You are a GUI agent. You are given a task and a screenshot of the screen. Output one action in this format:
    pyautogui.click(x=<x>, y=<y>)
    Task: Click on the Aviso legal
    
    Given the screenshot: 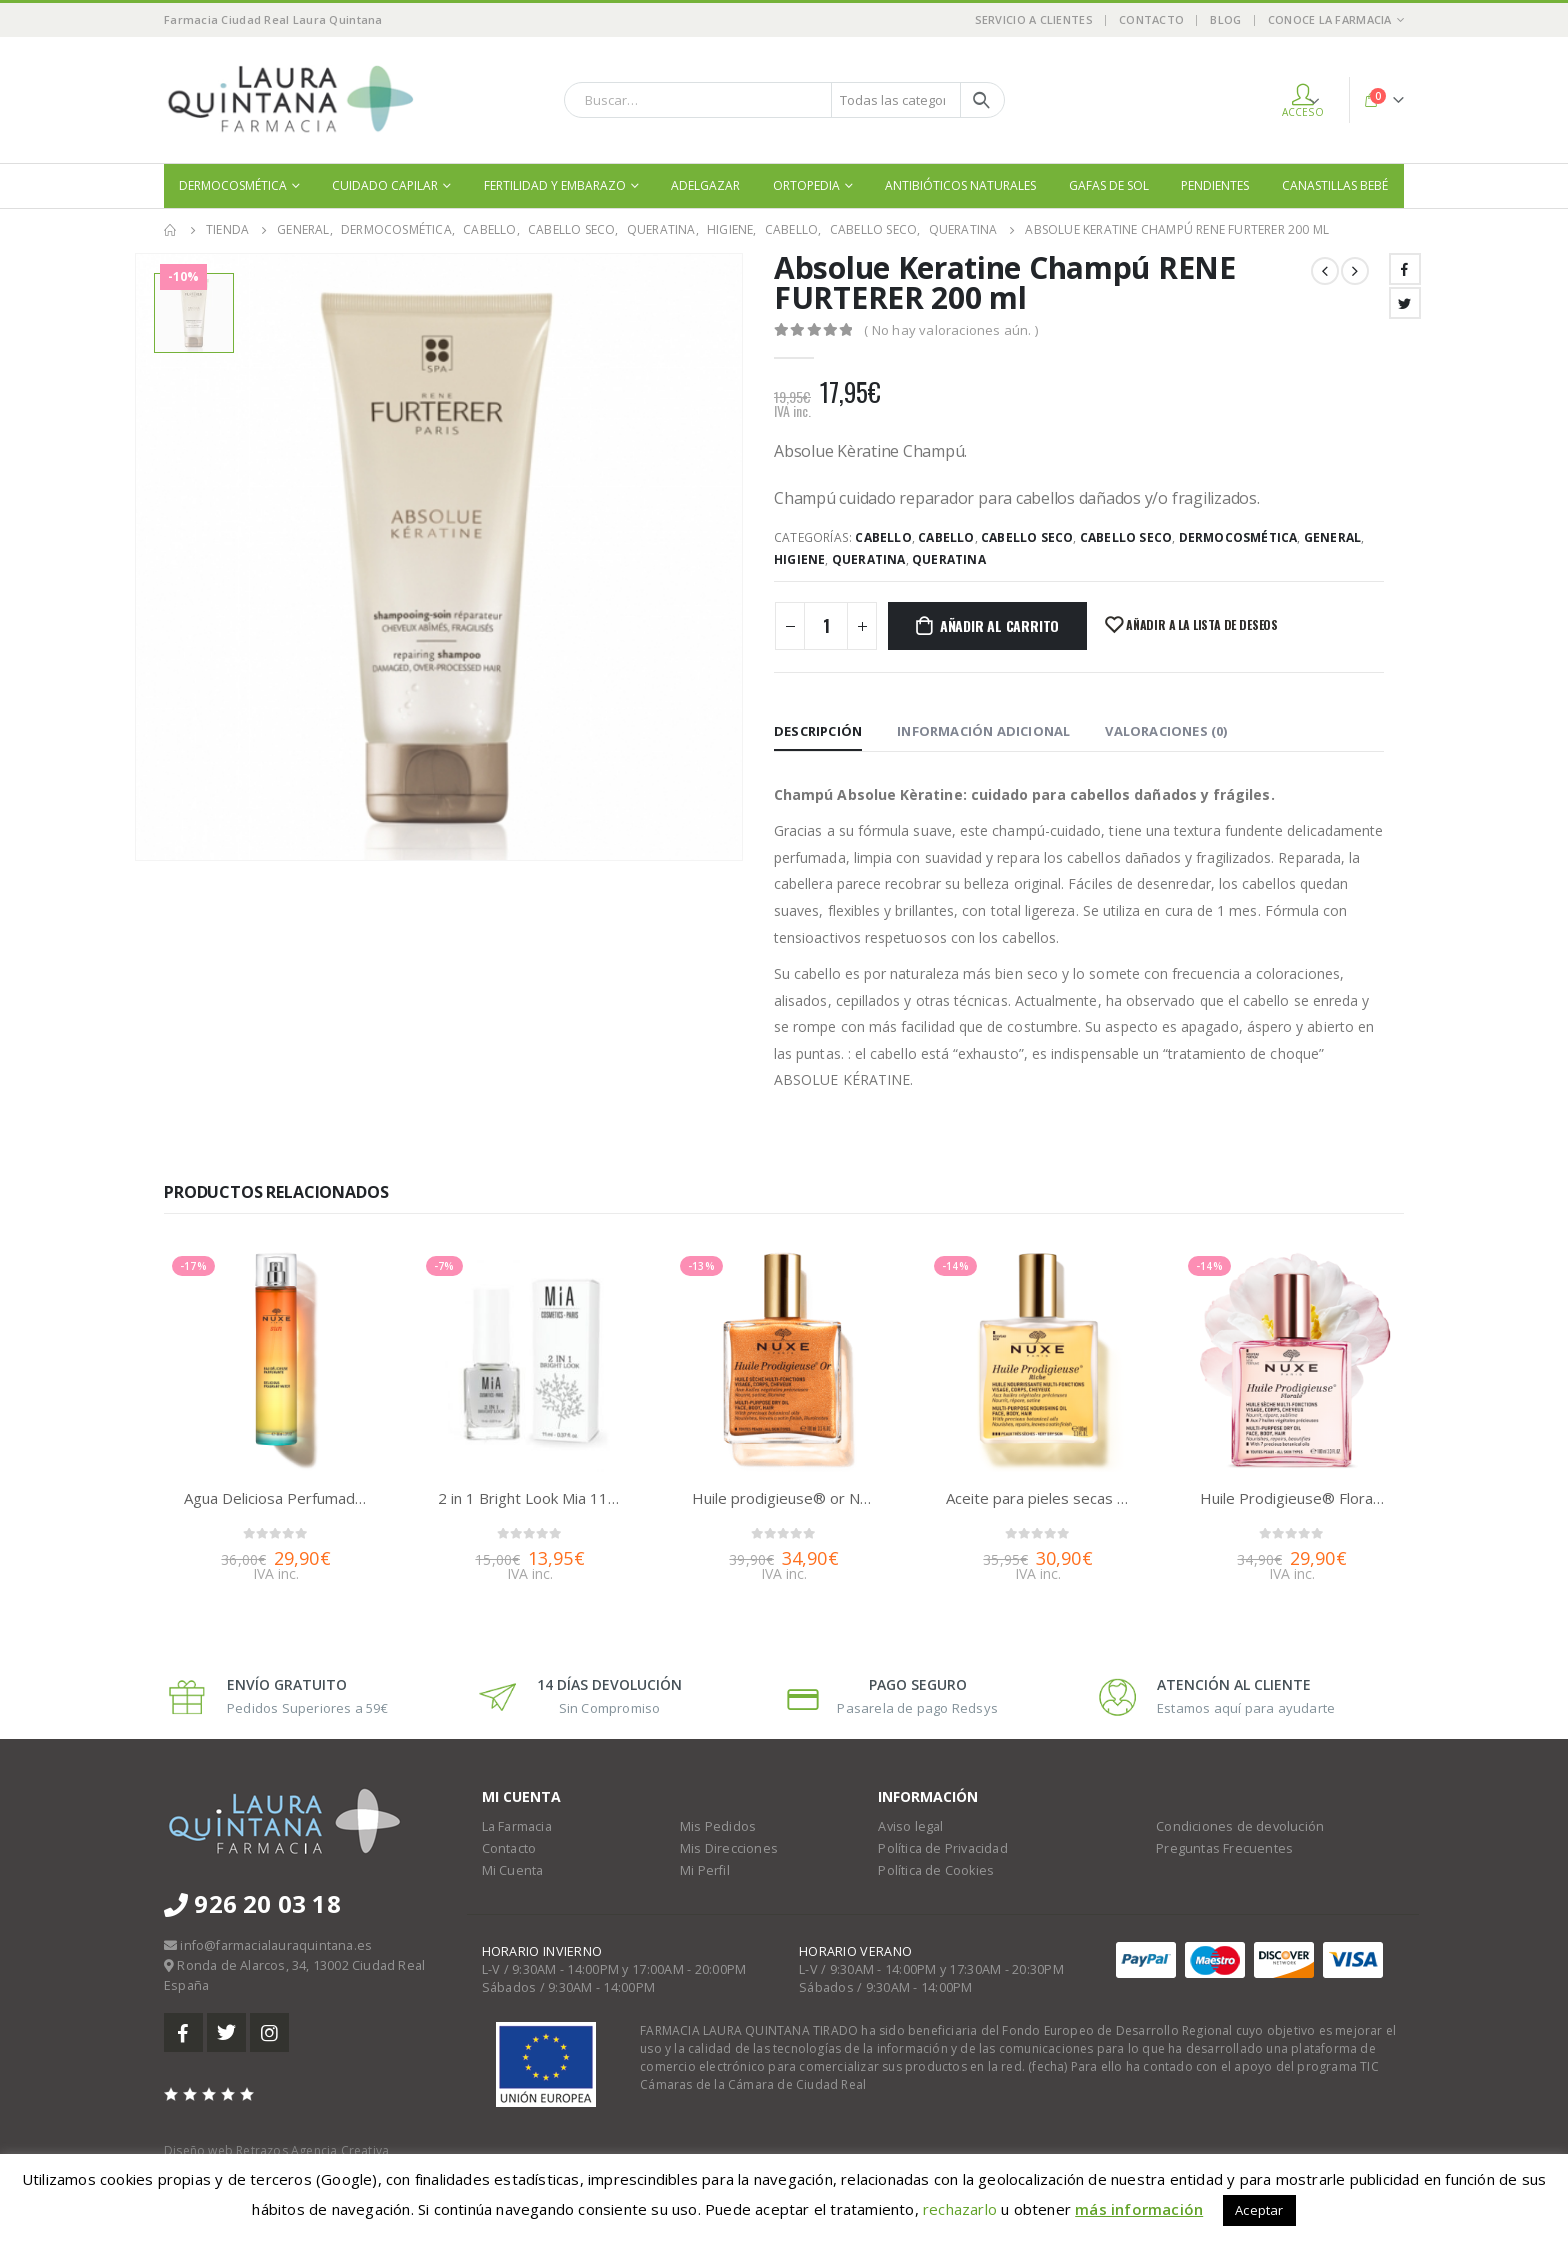 What is the action you would take?
    pyautogui.click(x=910, y=1826)
    